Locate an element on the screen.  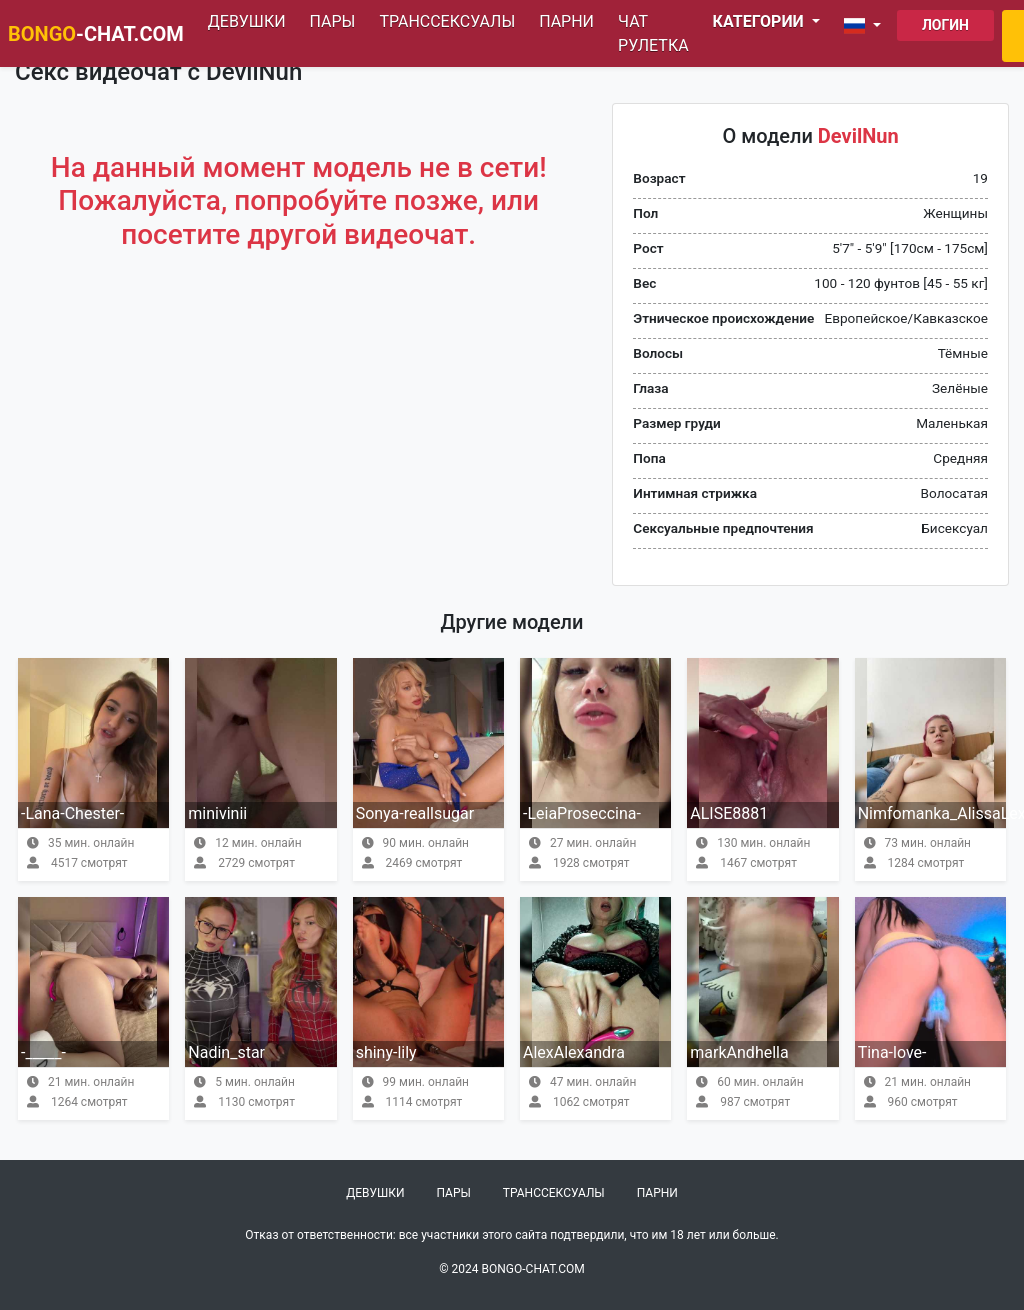
-Lana-Chester- is located at coordinates (72, 813).